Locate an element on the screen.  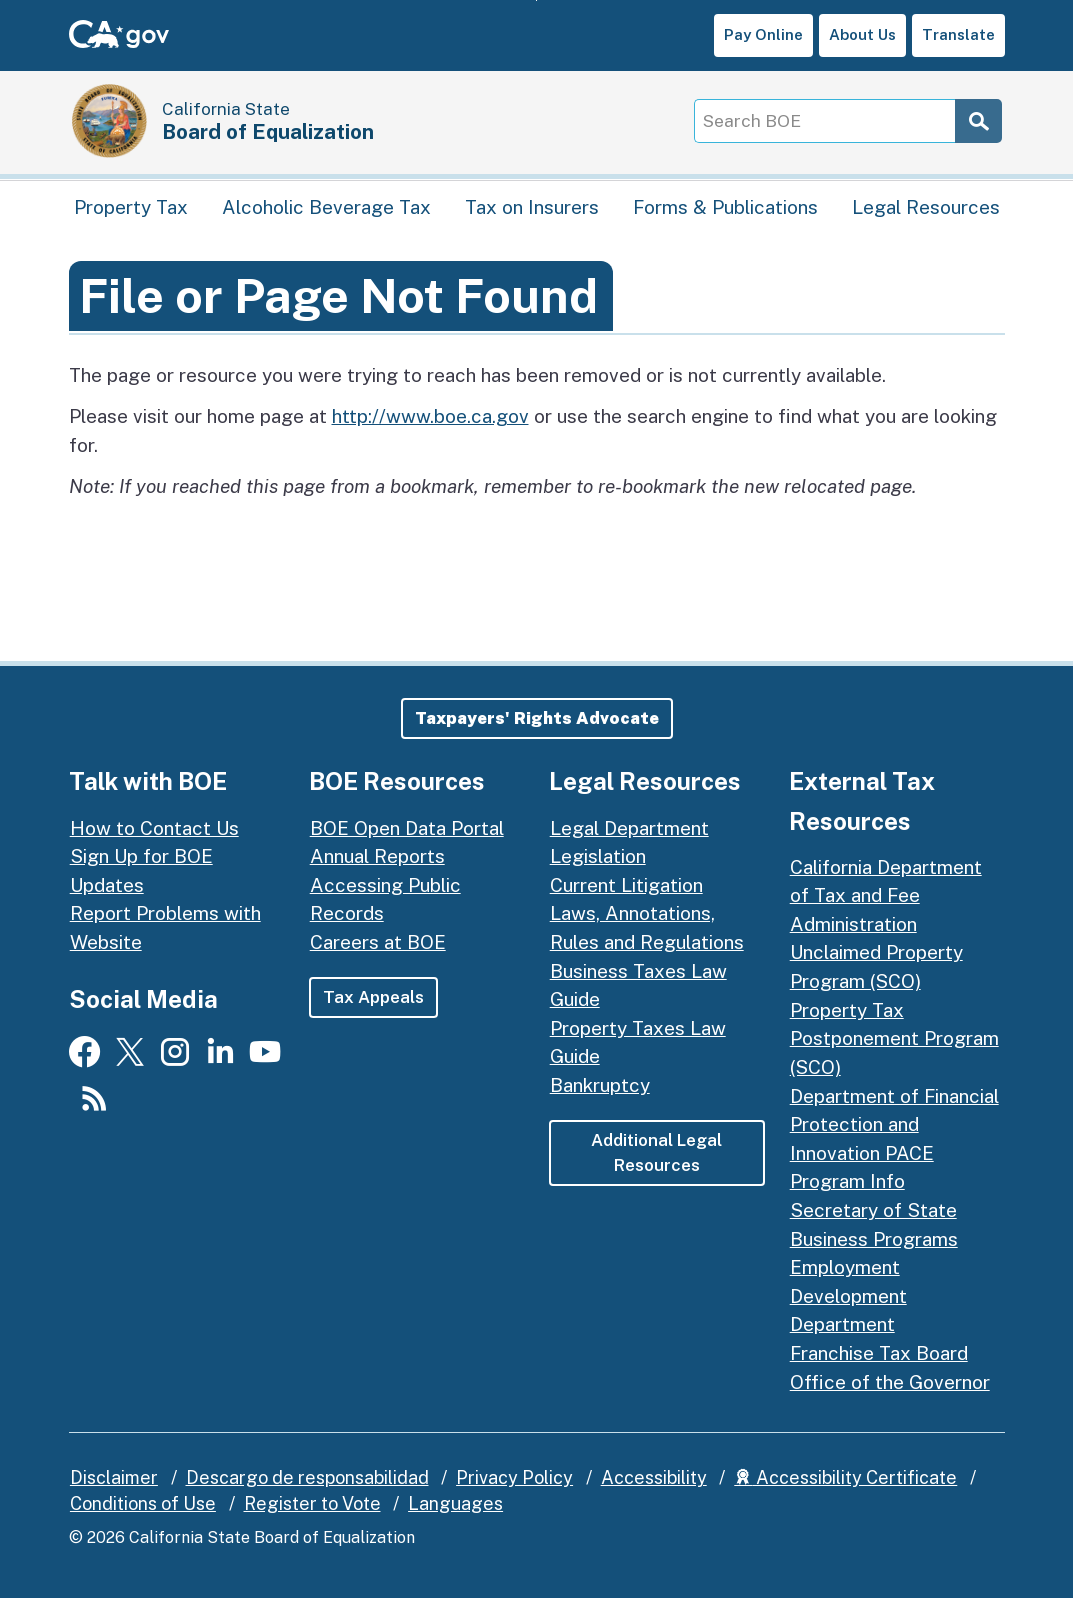
Legal Department is located at coordinates (629, 841).